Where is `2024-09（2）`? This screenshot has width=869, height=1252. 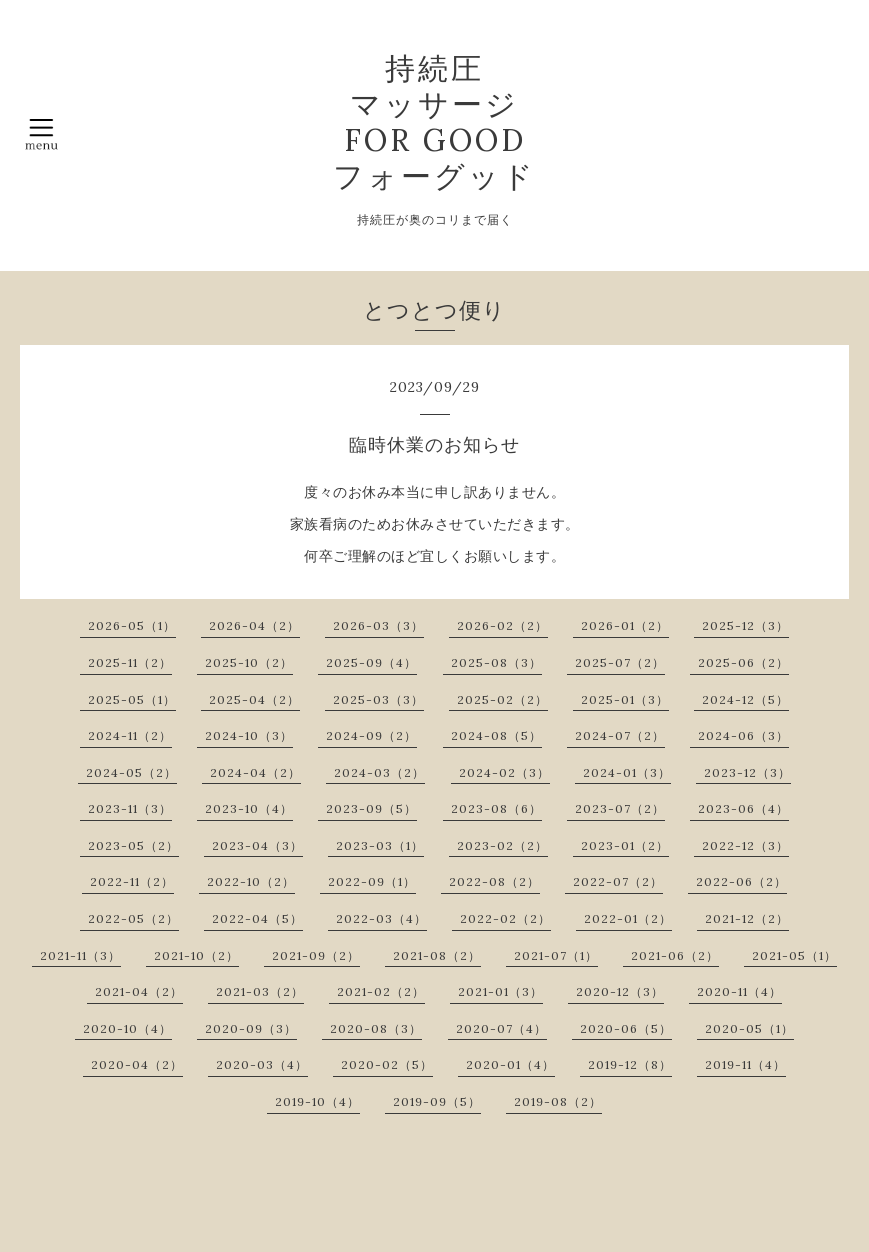
2024-09（2） is located at coordinates (371, 735).